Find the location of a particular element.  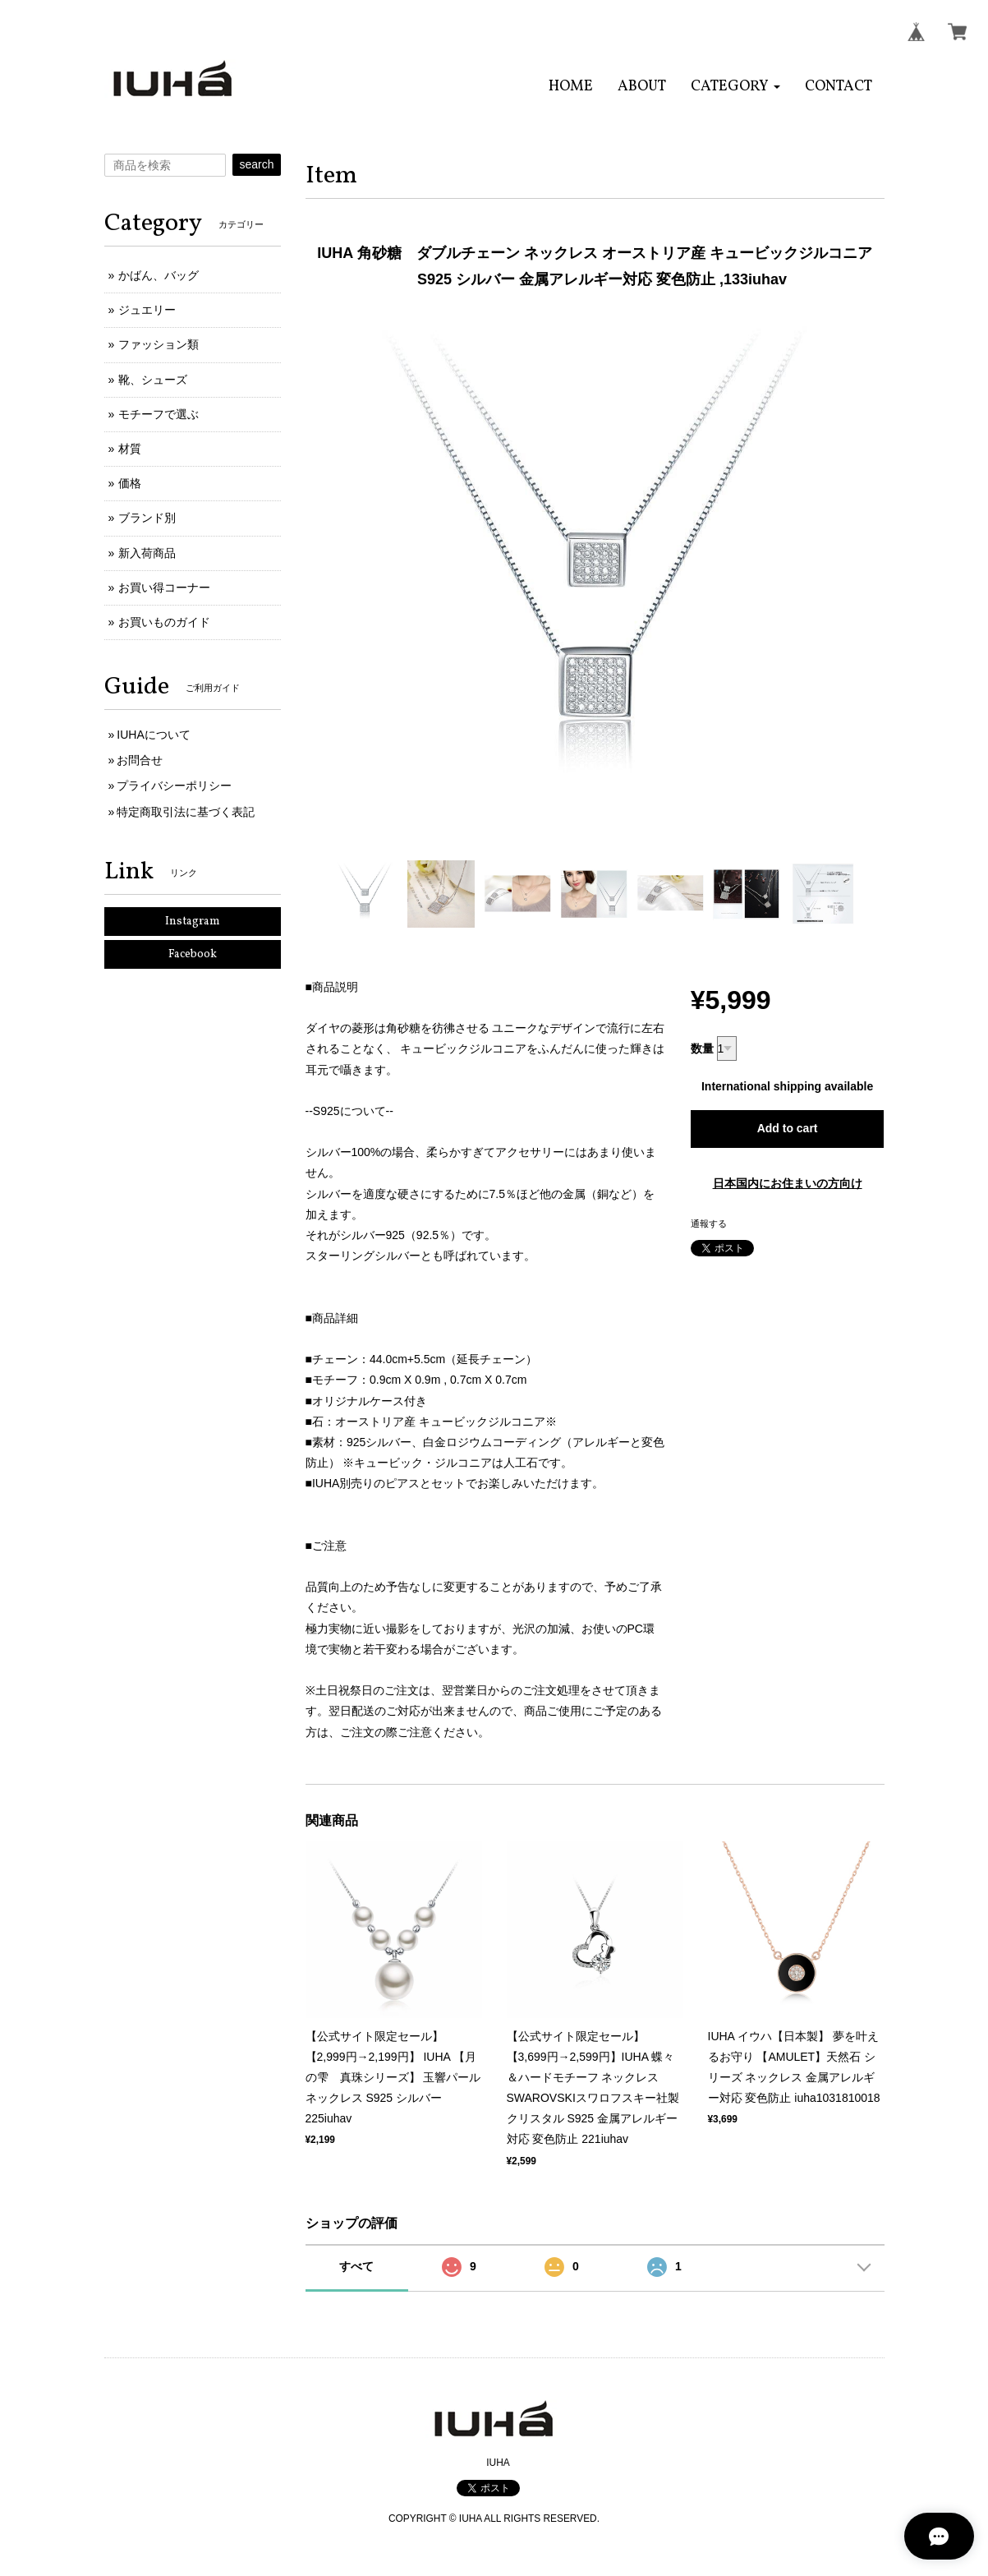

Facebook is located at coordinates (192, 954).